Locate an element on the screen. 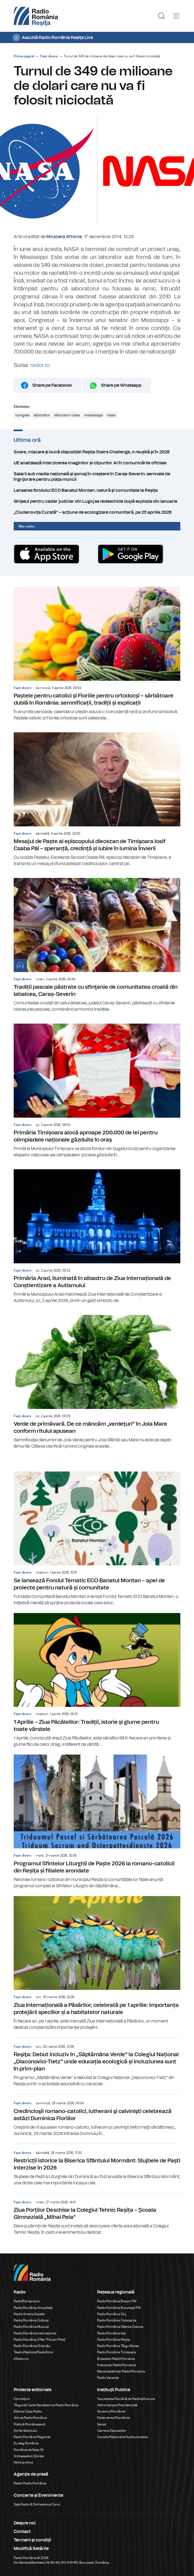 This screenshot has width=194, height=2576. Kolozsvári Rádió Románia is located at coordinates (116, 2365).